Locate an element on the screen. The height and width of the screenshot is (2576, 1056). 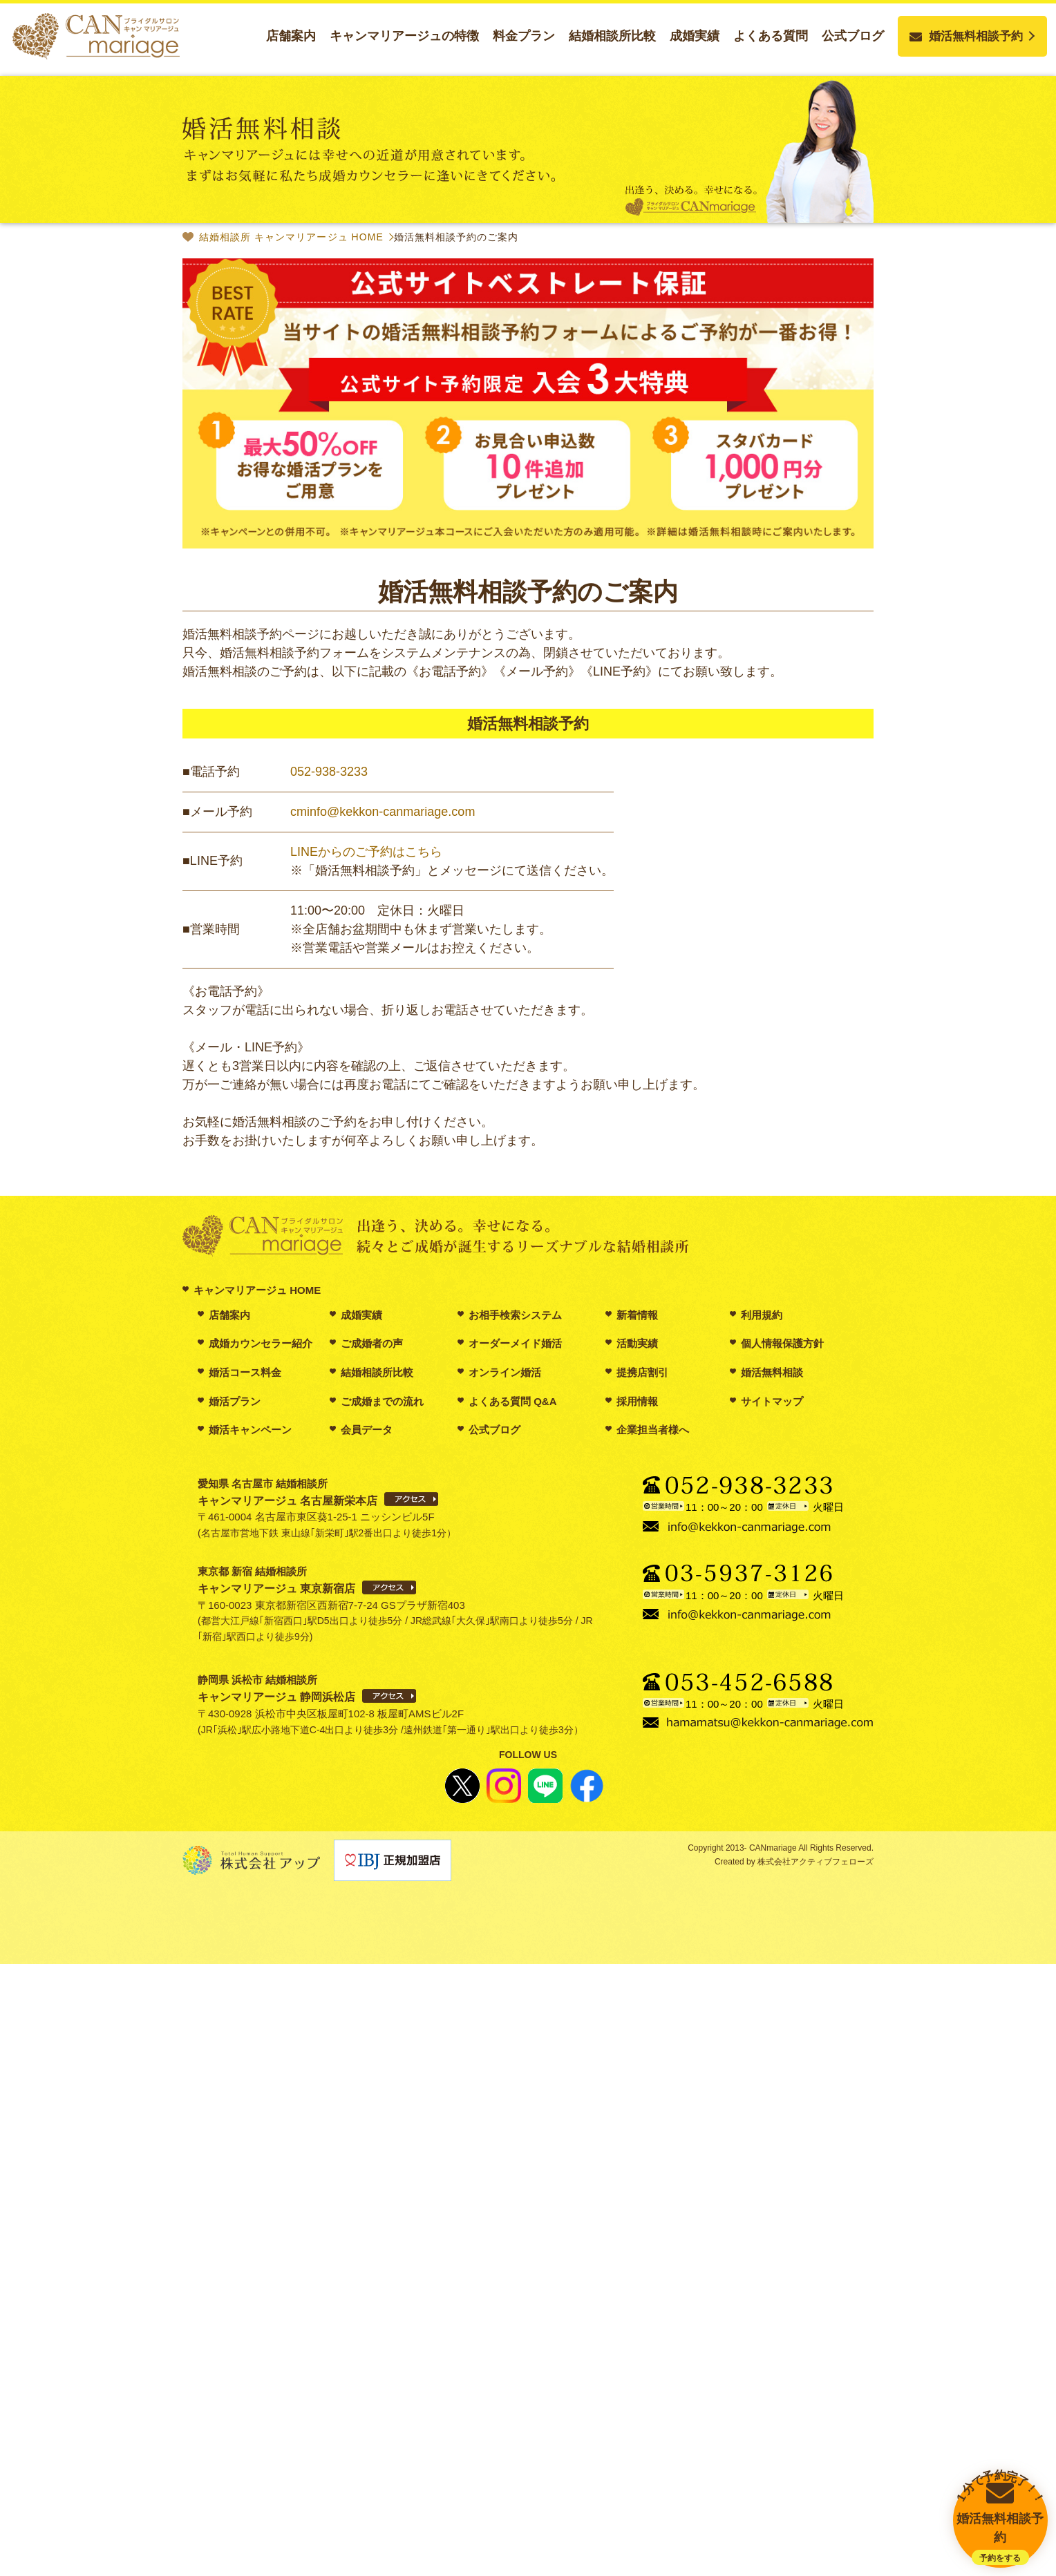
成婚実績 is located at coordinates (694, 36).